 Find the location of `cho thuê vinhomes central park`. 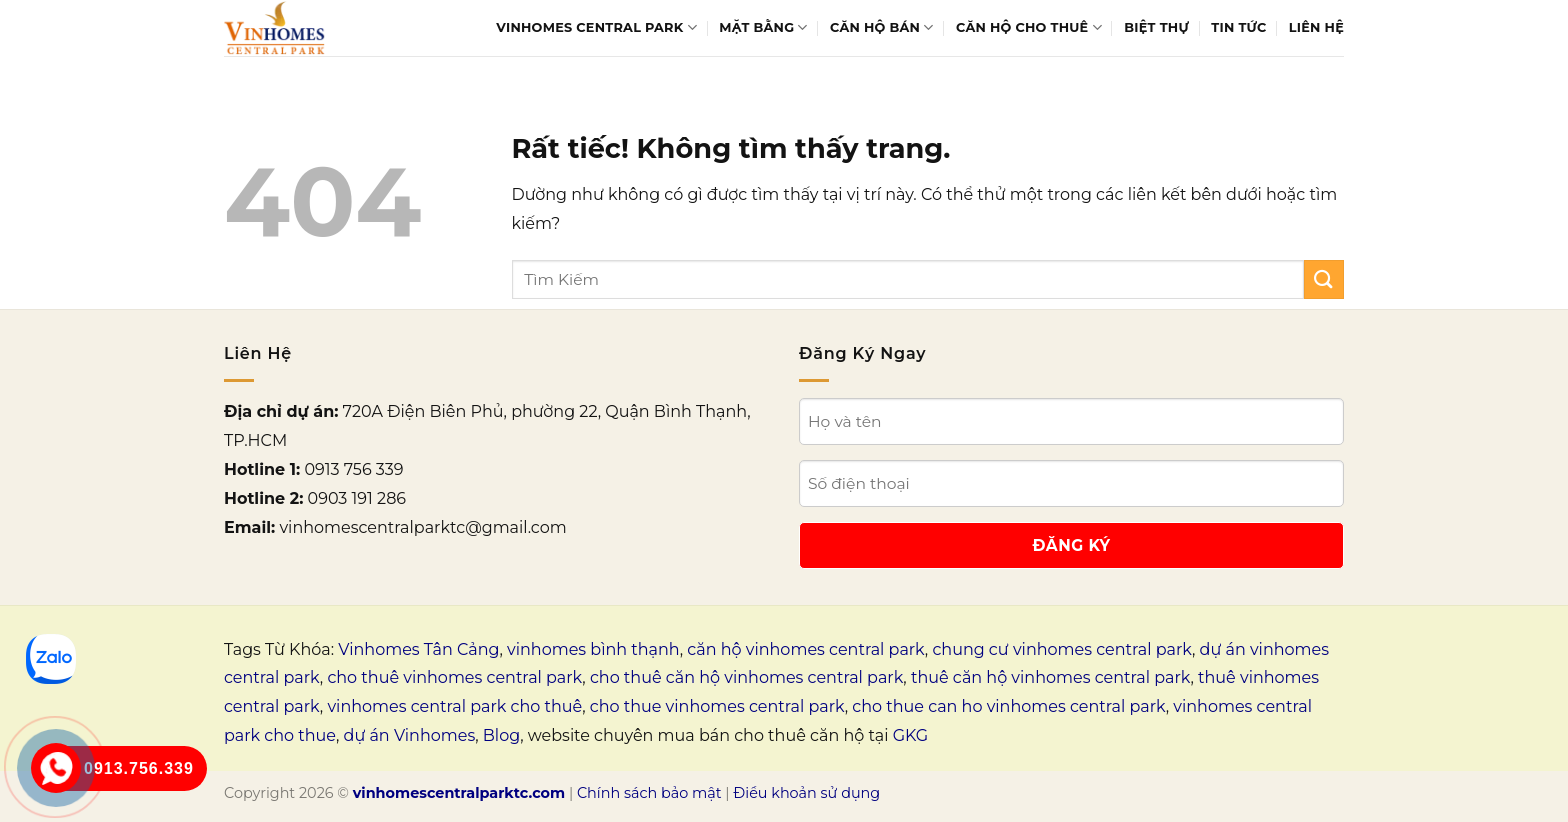

cho thuê vinhomes central park is located at coordinates (454, 677).